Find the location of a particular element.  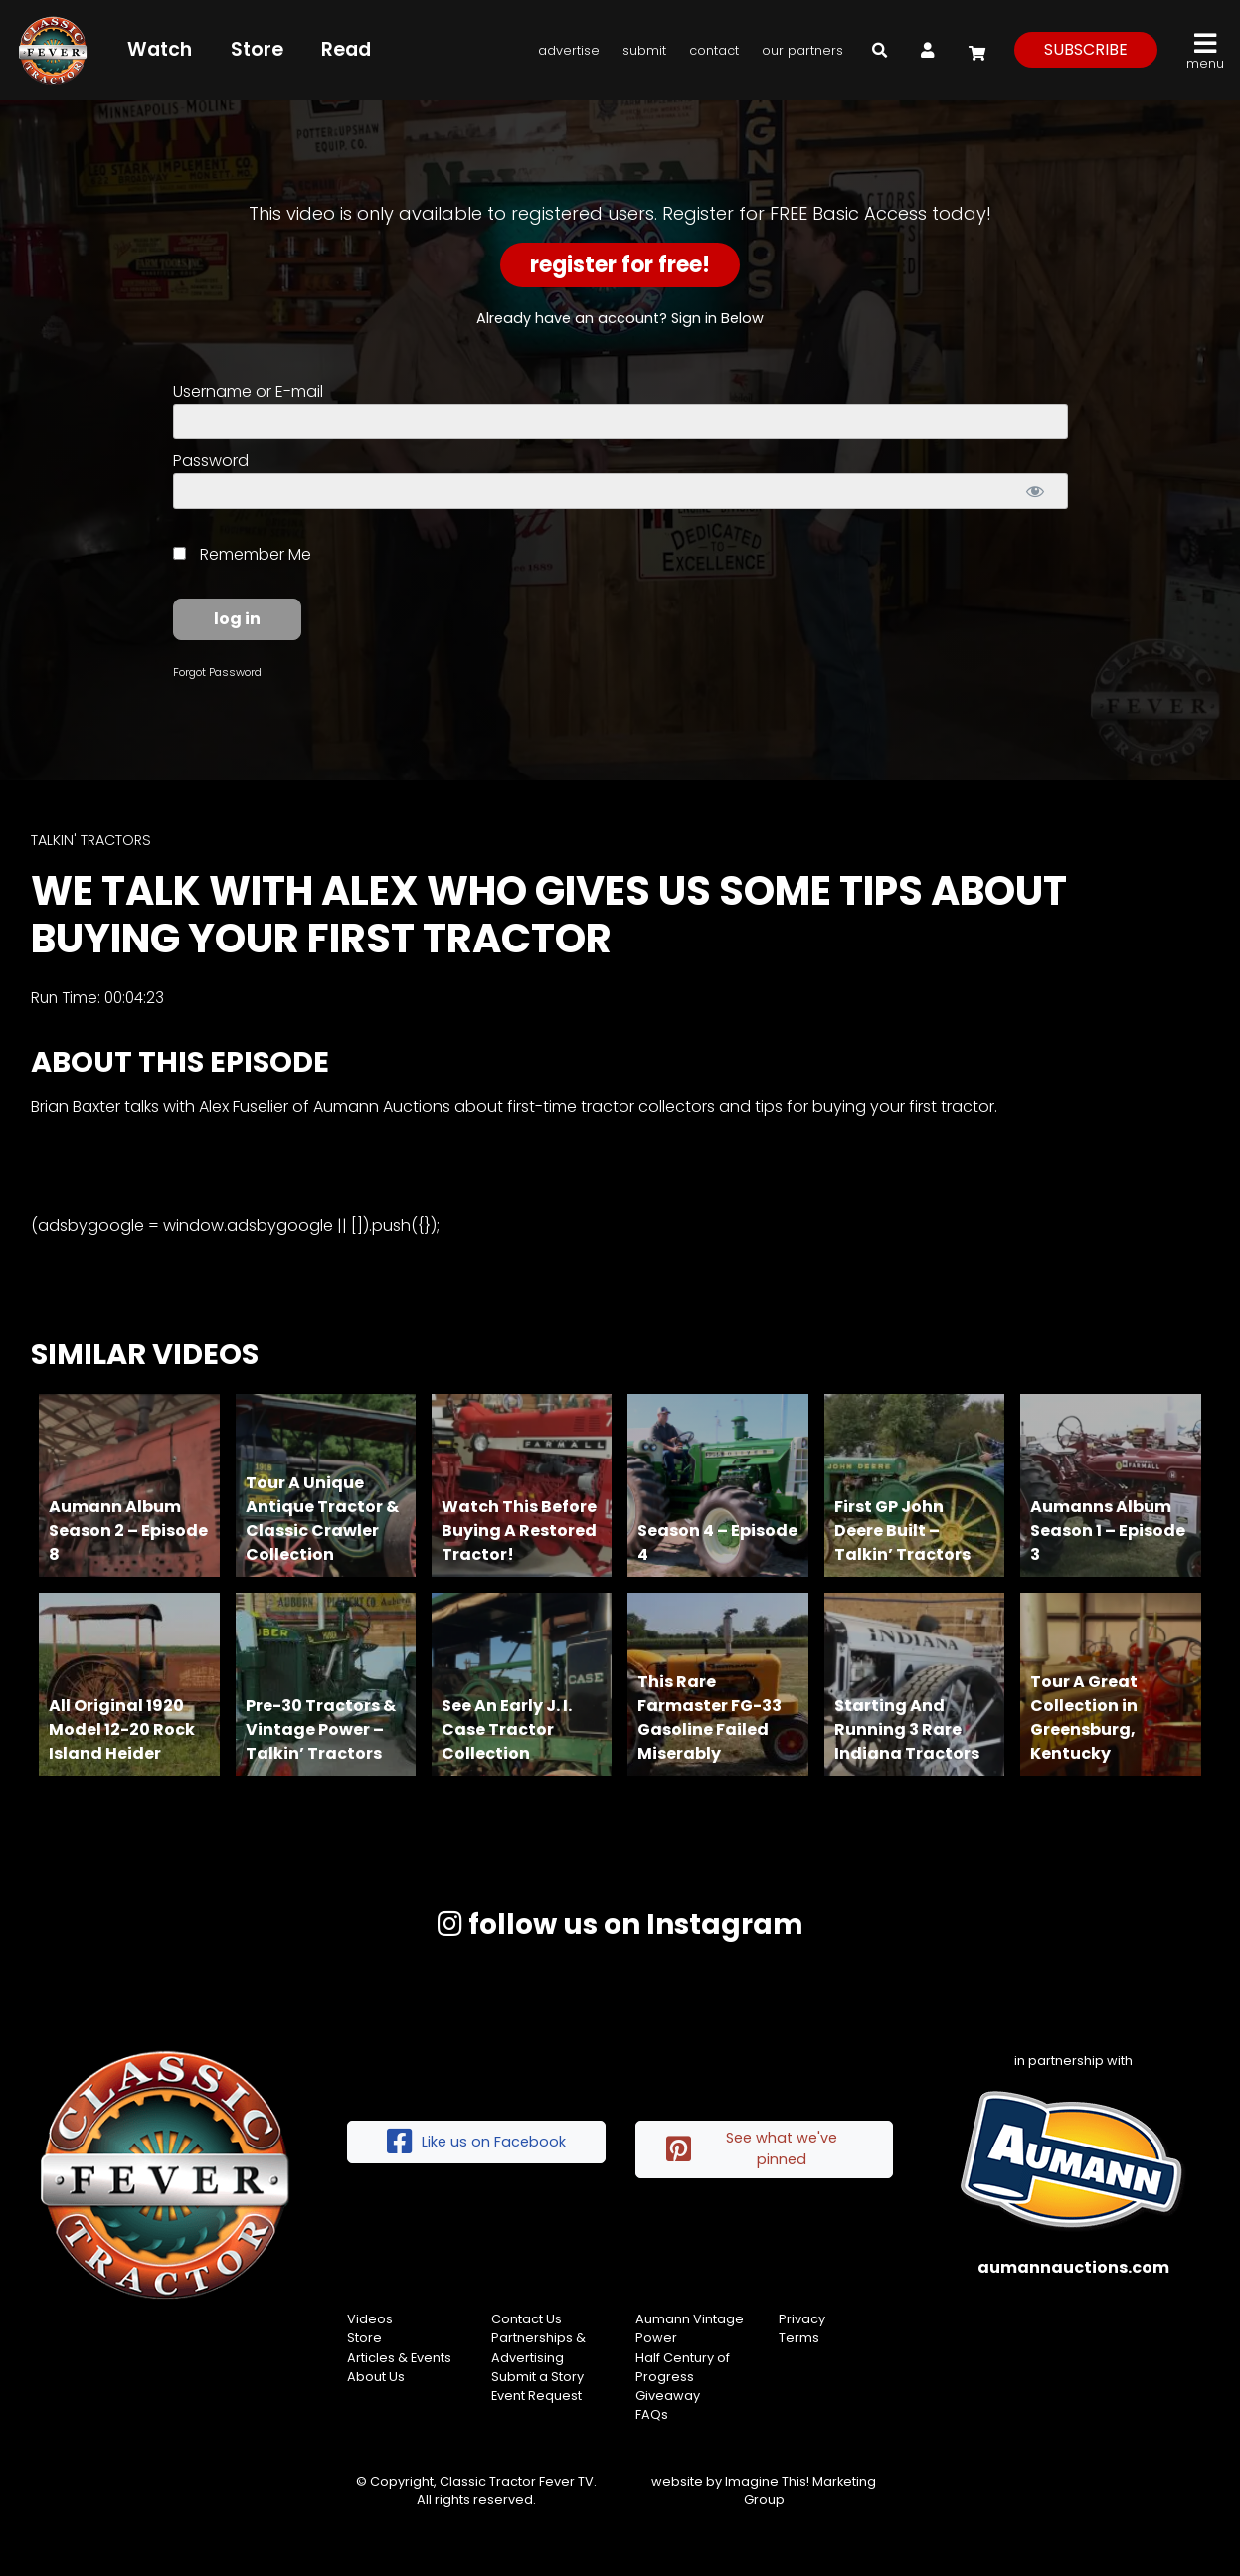

Username or E-mail is located at coordinates (248, 391).